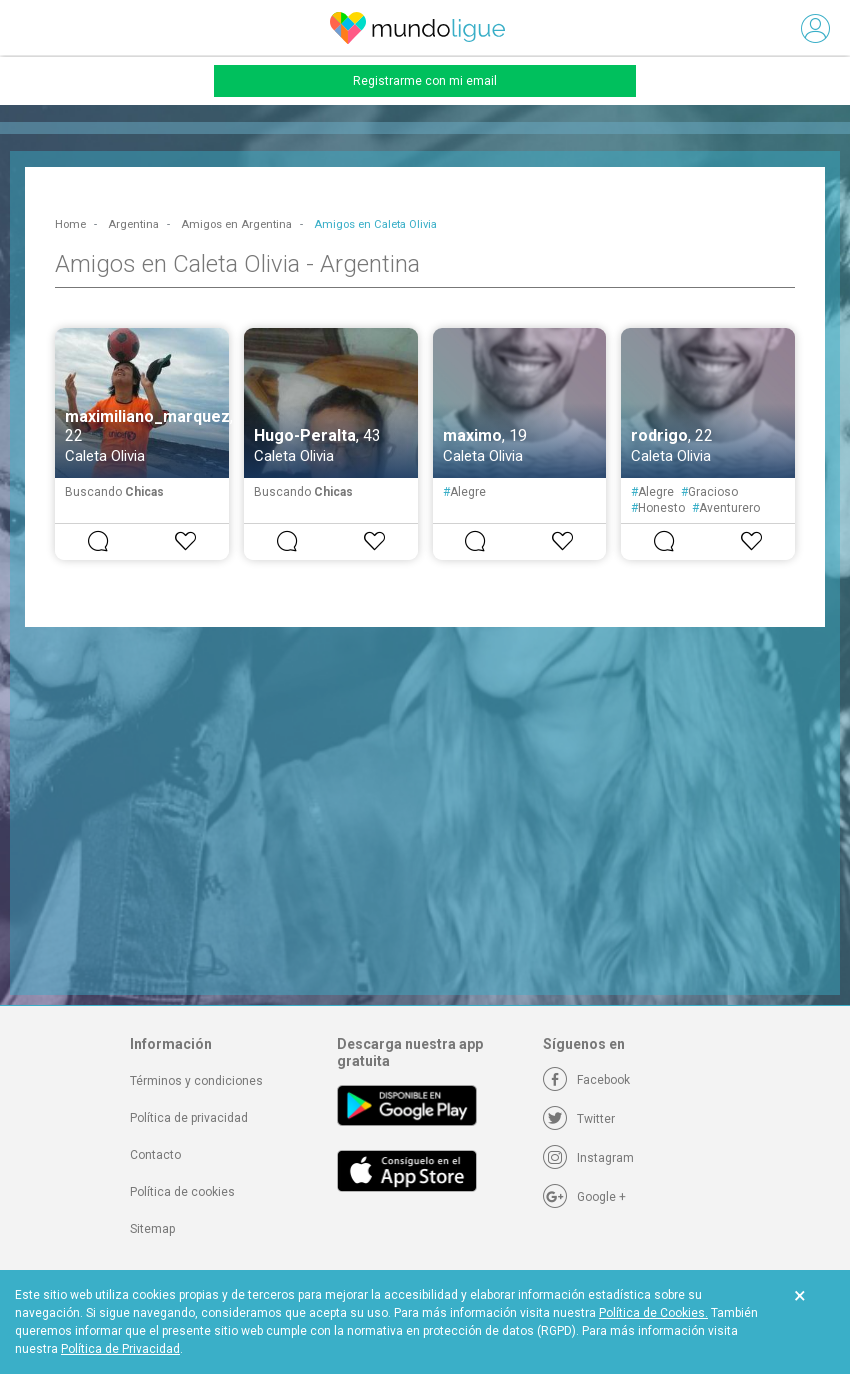  I want to click on Amigos en Argentina, so click(236, 224).